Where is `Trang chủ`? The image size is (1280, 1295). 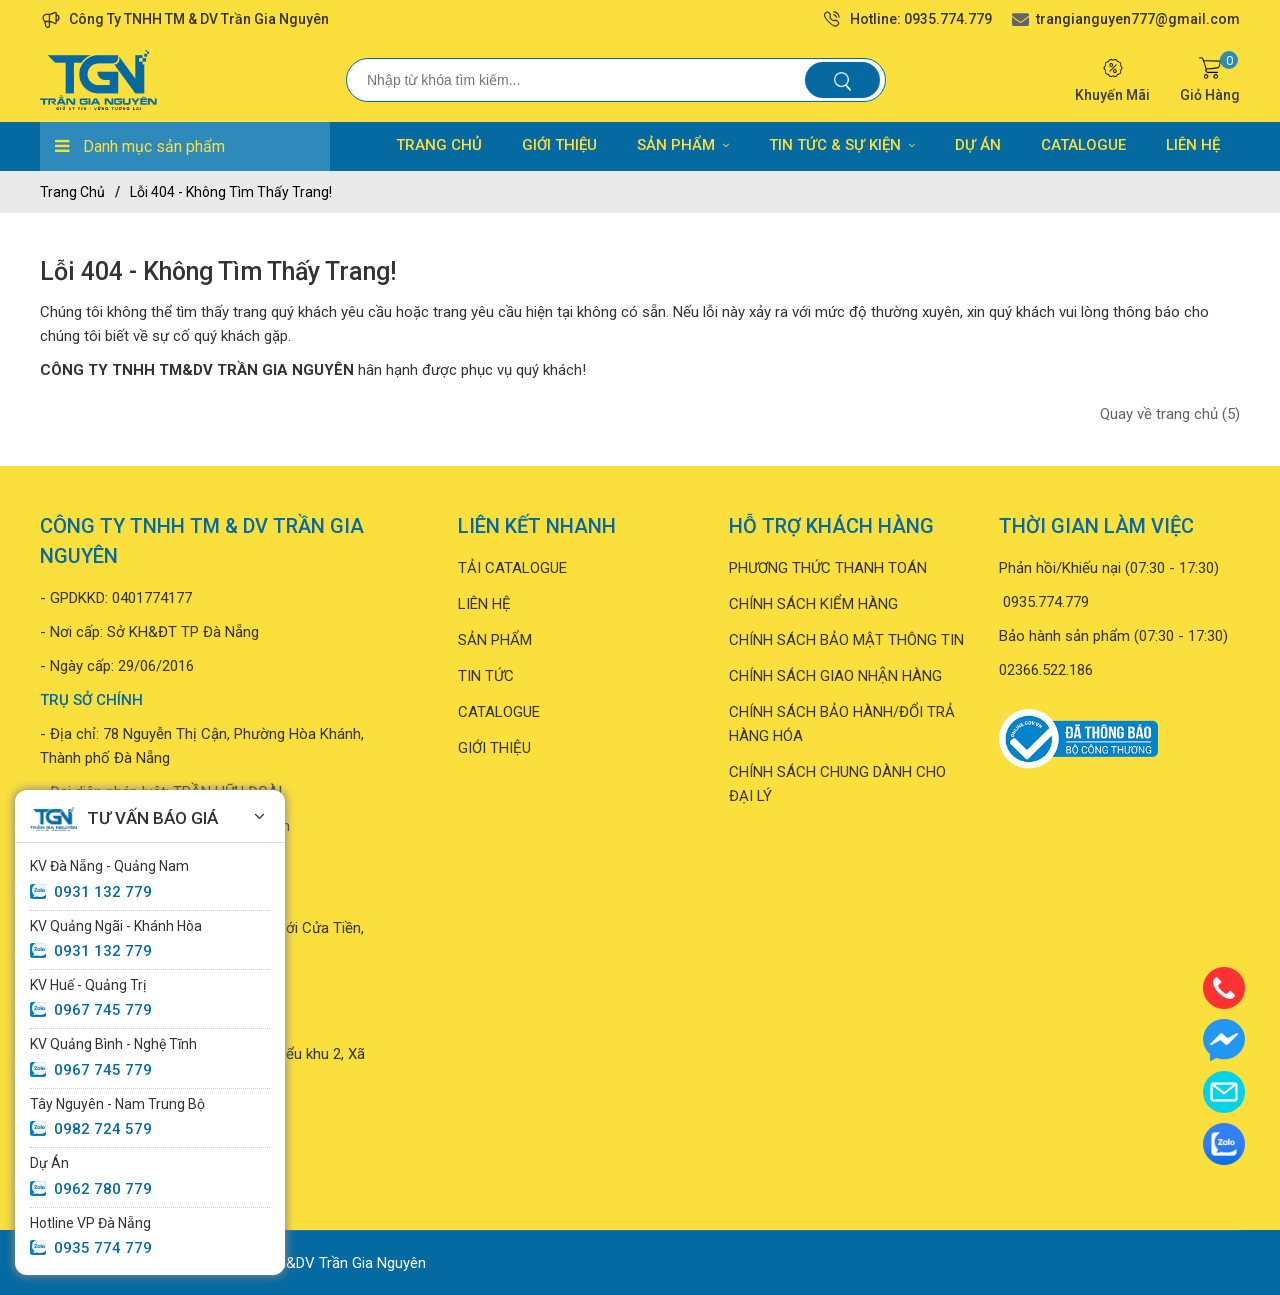
Trang chủ is located at coordinates (72, 192).